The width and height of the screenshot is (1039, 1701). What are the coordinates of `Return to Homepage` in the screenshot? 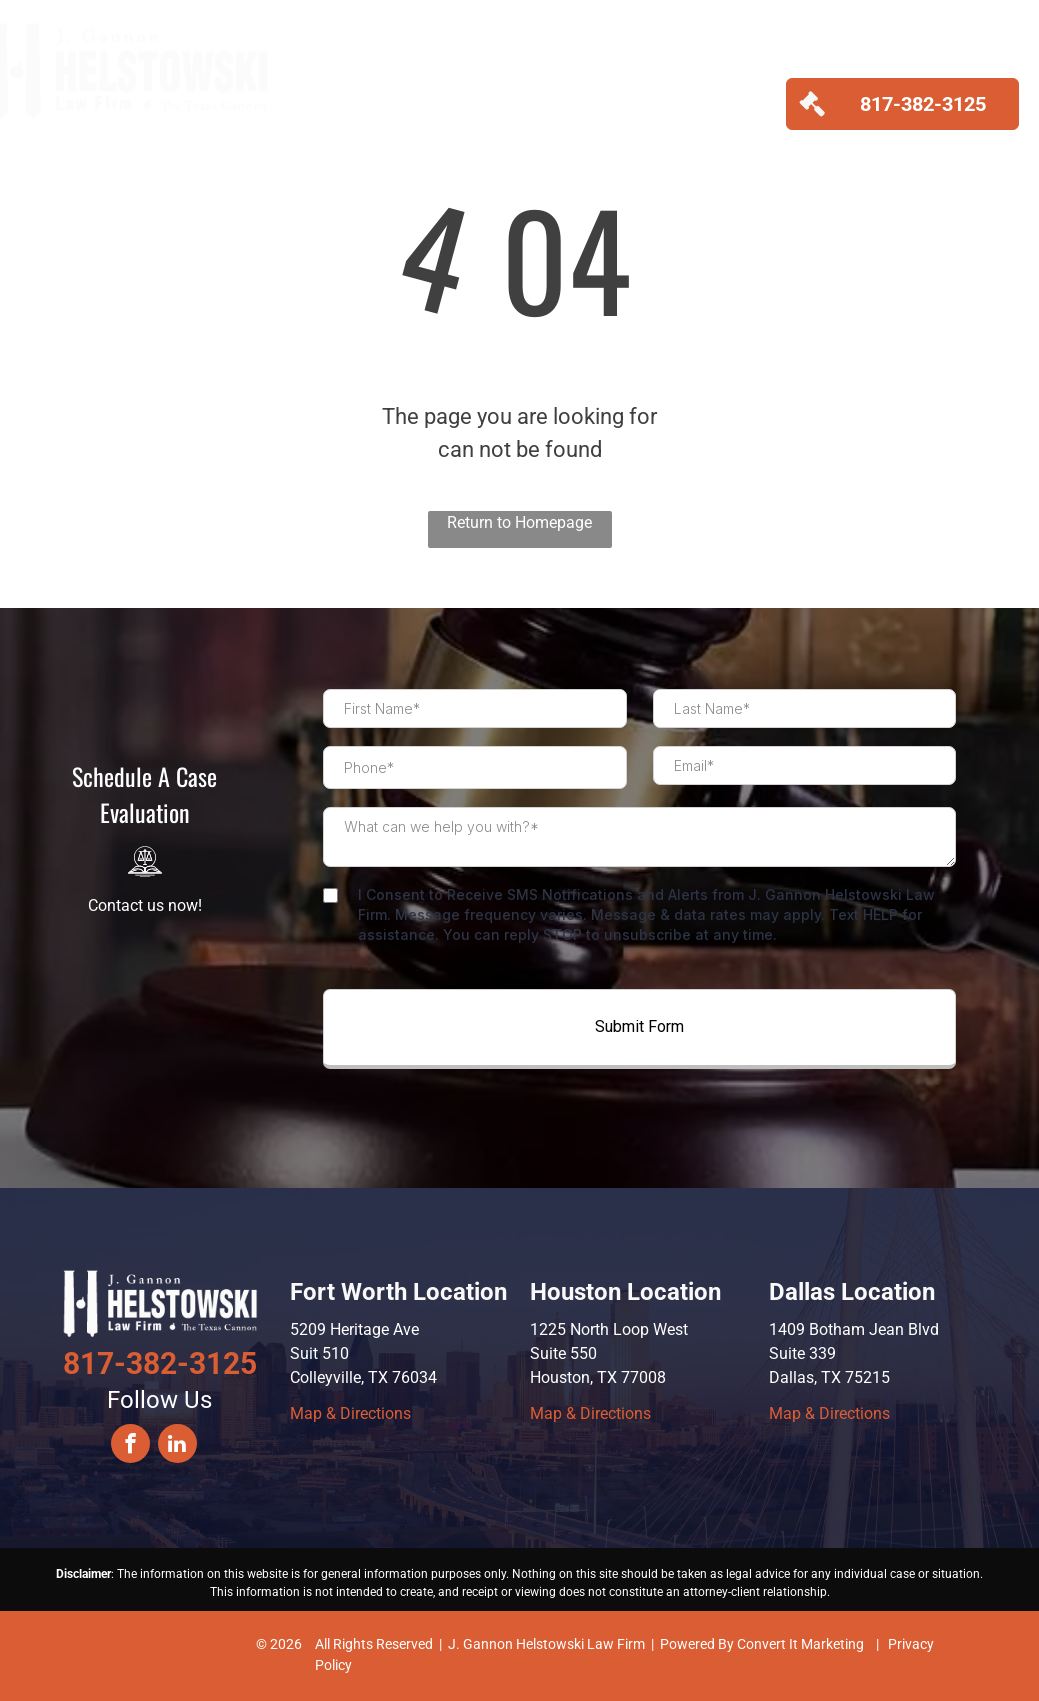 It's located at (519, 522).